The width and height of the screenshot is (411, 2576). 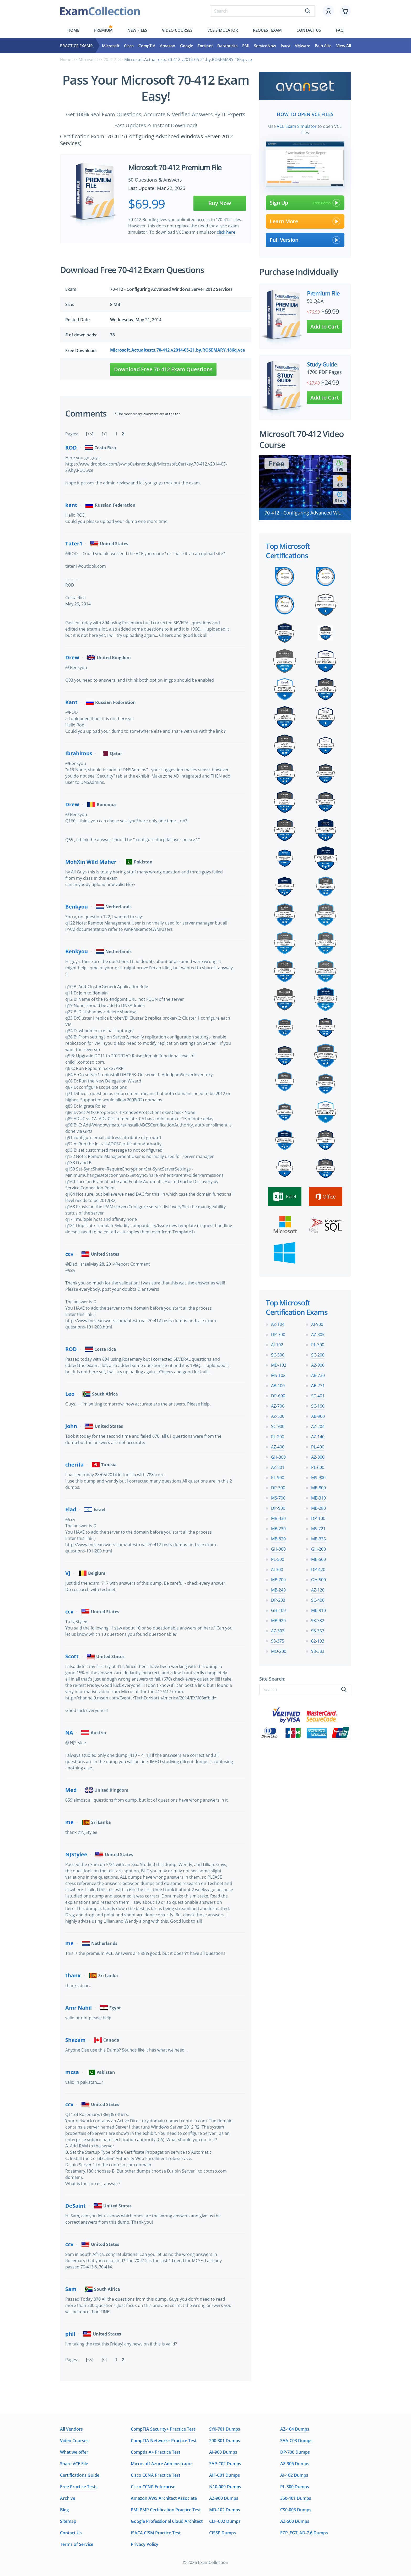 What do you see at coordinates (318, 1476) in the screenshot?
I see `MS-900` at bounding box center [318, 1476].